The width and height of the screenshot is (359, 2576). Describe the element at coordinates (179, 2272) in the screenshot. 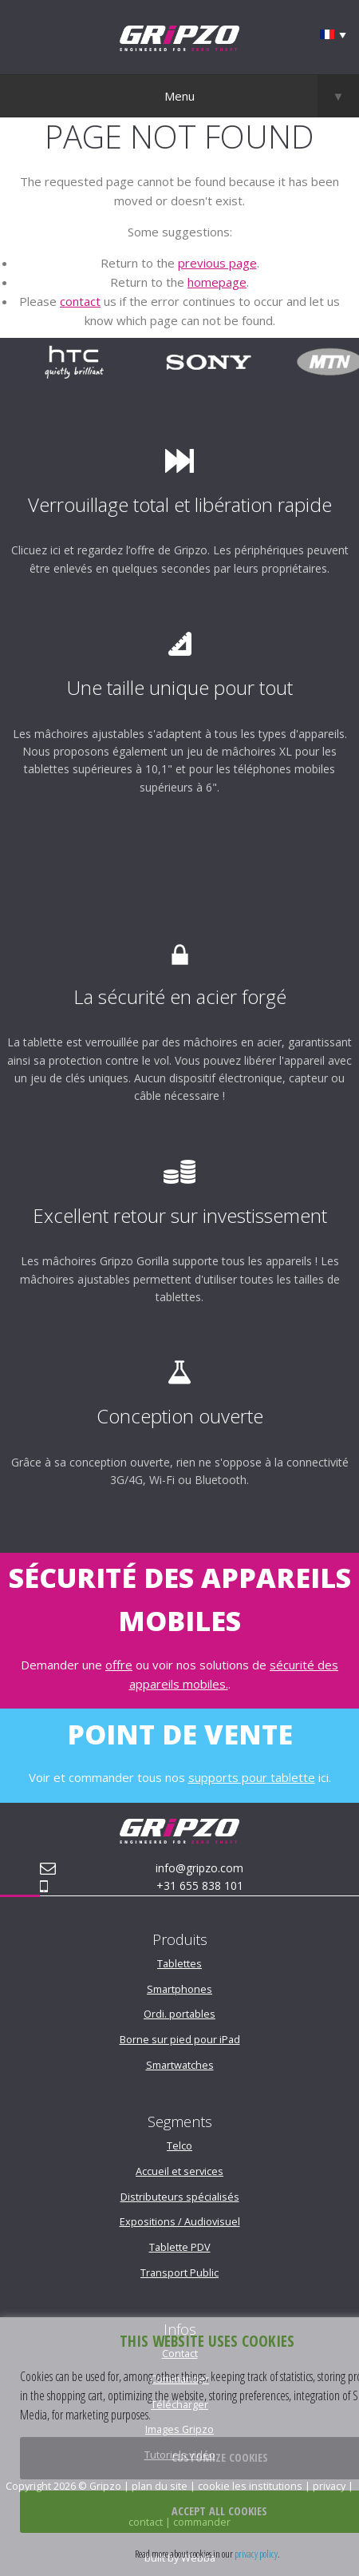

I see `Transport Public` at that location.